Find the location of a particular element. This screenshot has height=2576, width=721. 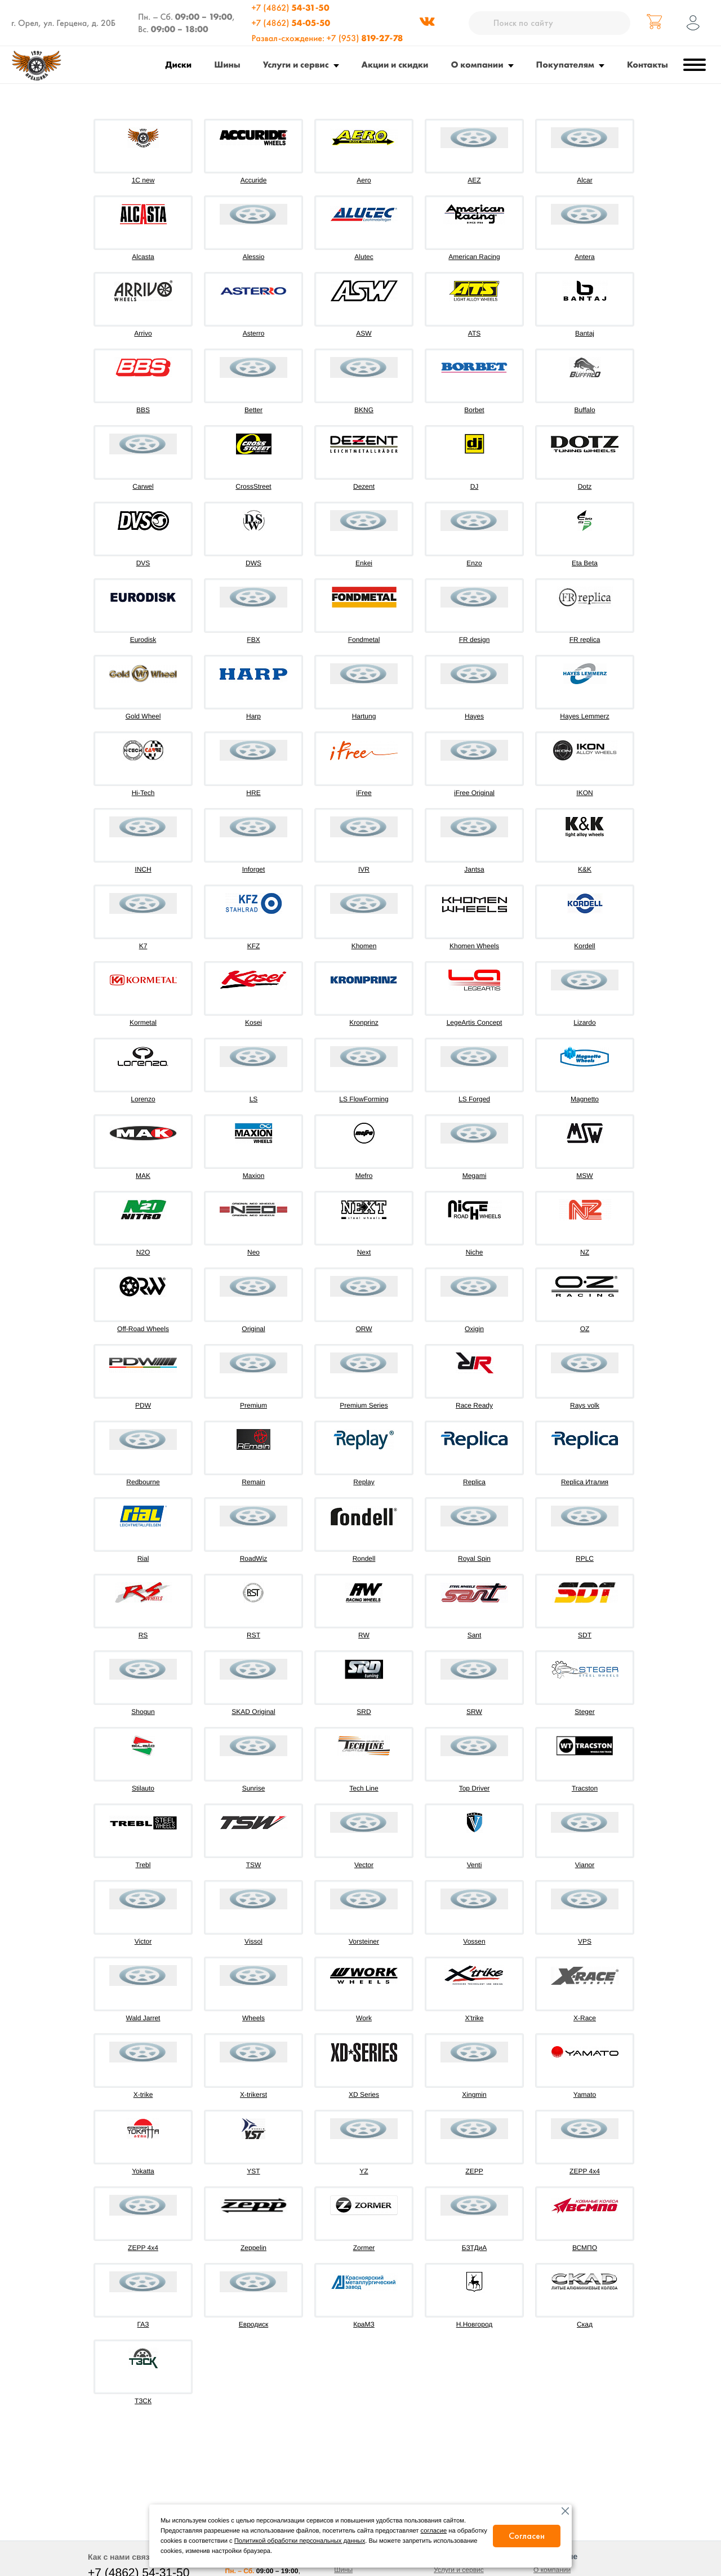

Carwel is located at coordinates (142, 486).